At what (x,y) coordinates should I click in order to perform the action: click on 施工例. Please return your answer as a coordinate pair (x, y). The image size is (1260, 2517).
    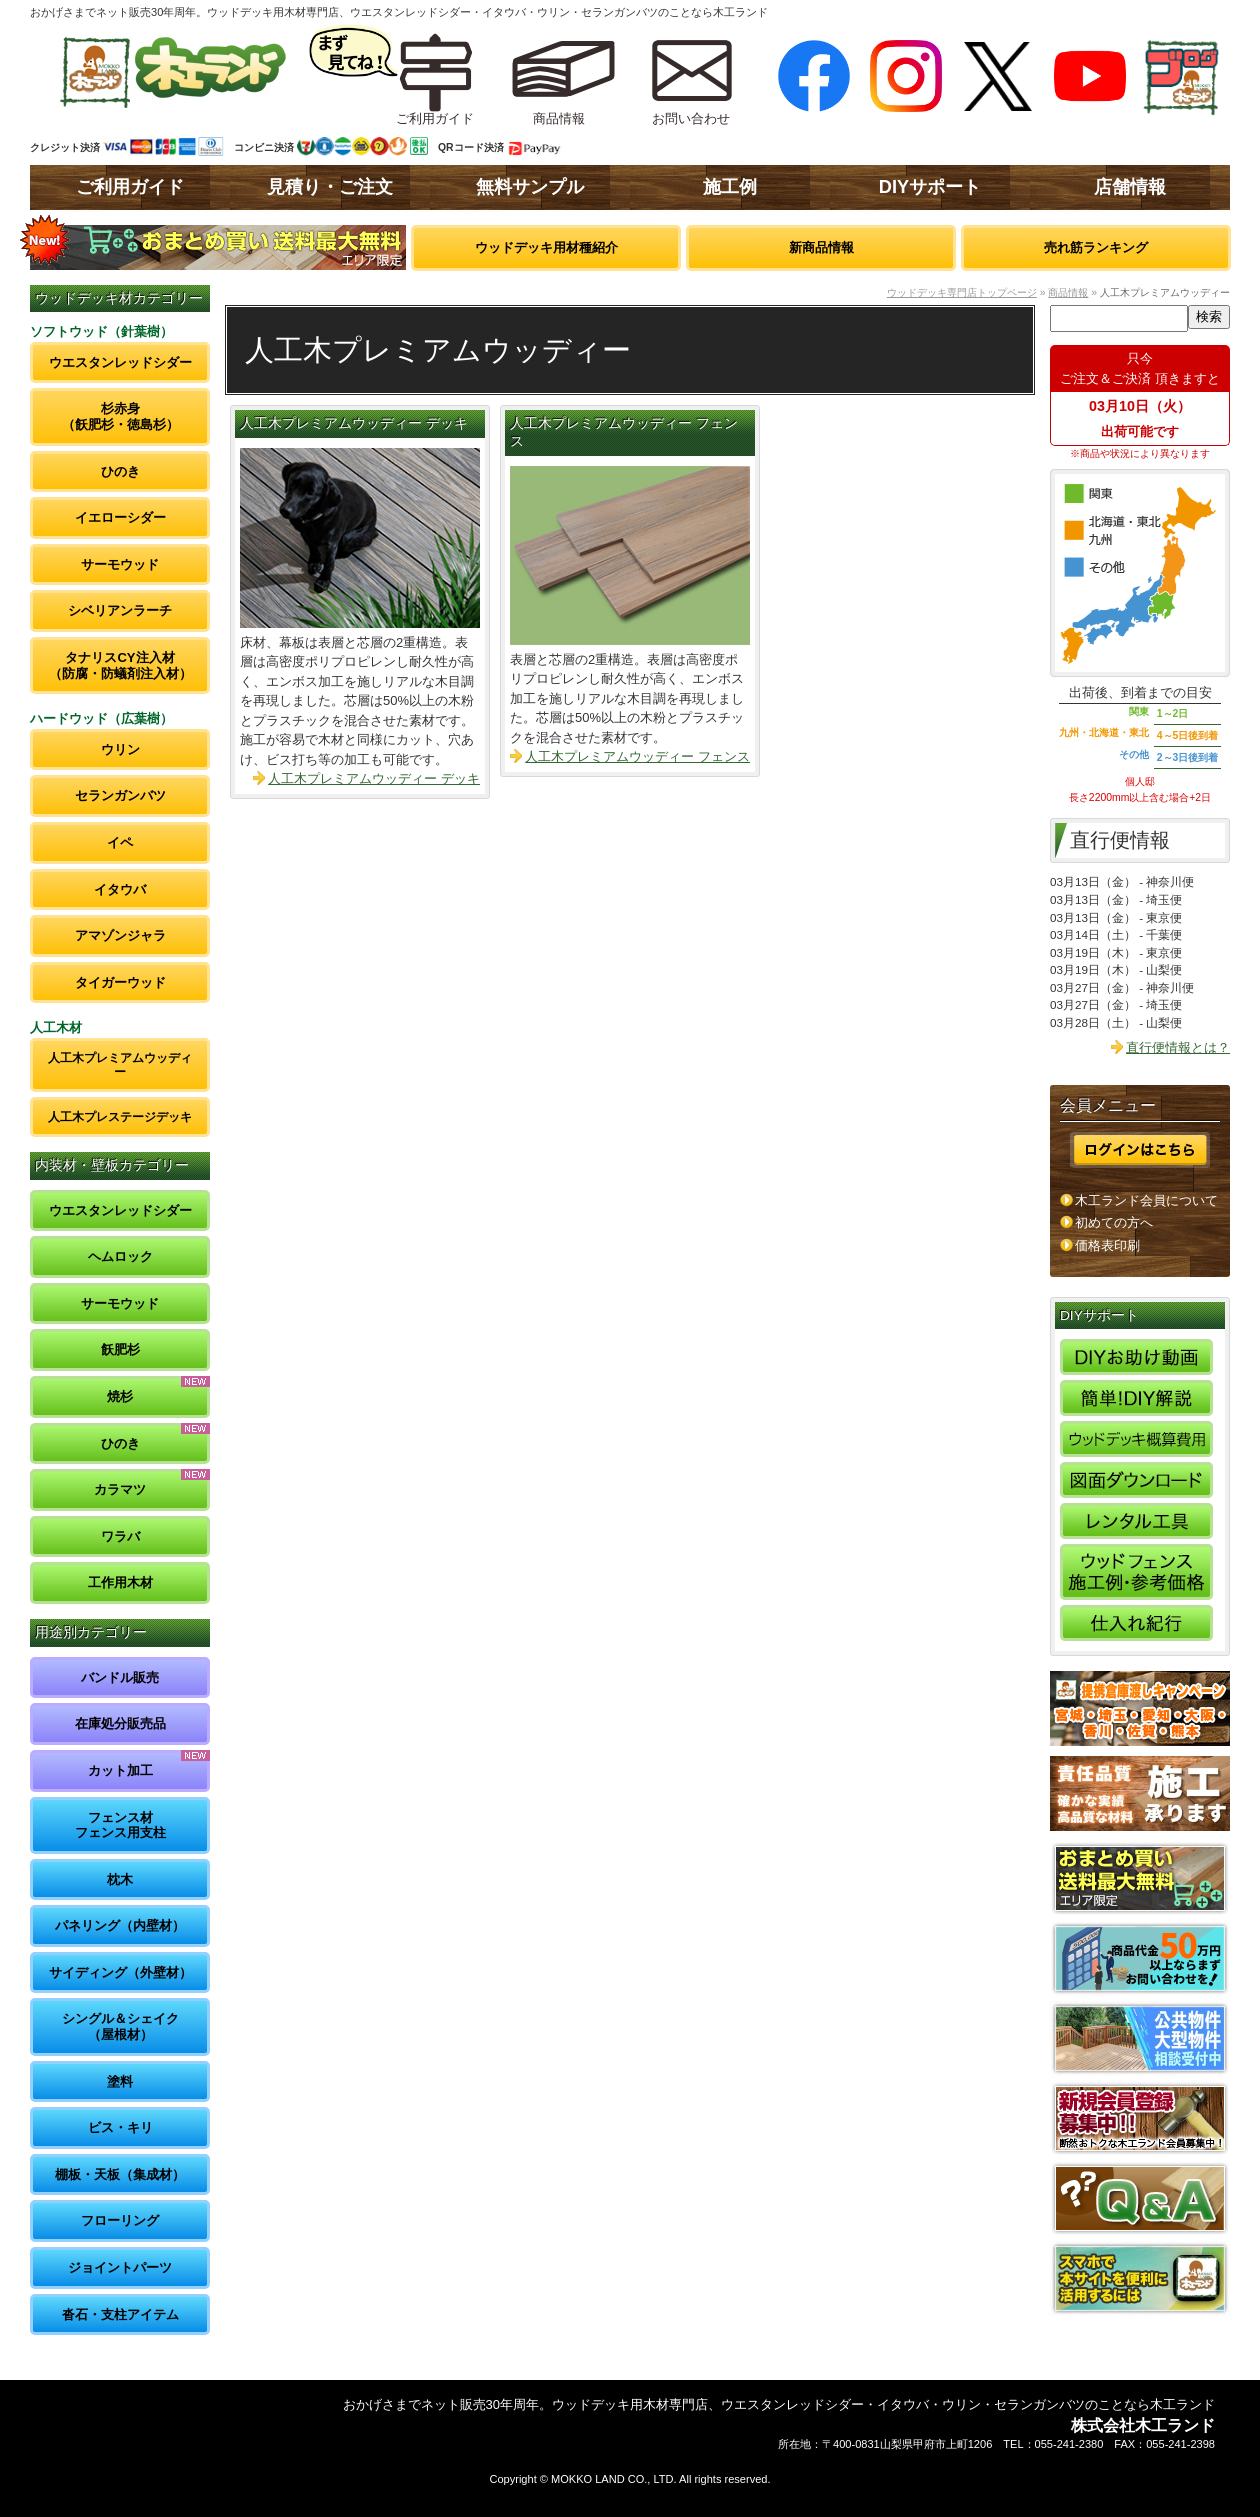
    Looking at the image, I should click on (730, 187).